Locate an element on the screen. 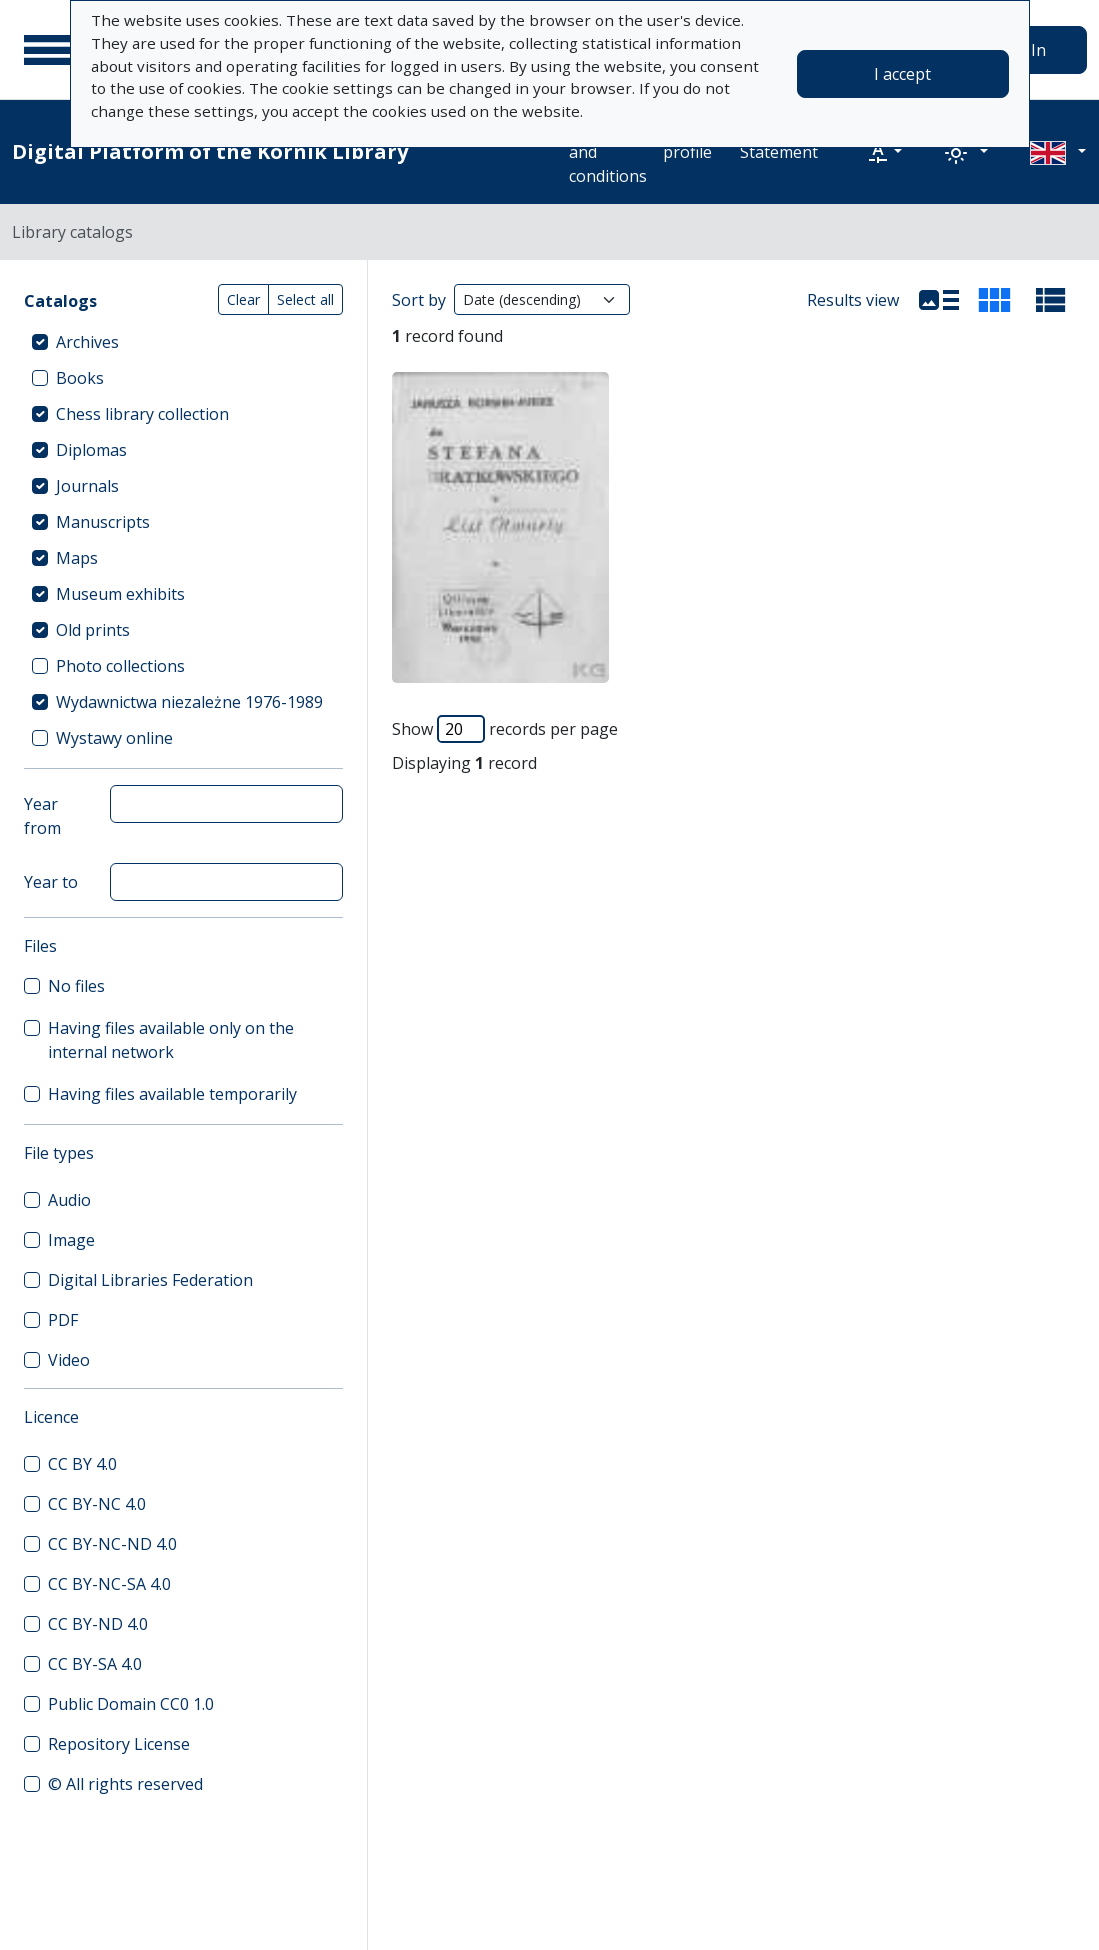  Maps is located at coordinates (77, 558).